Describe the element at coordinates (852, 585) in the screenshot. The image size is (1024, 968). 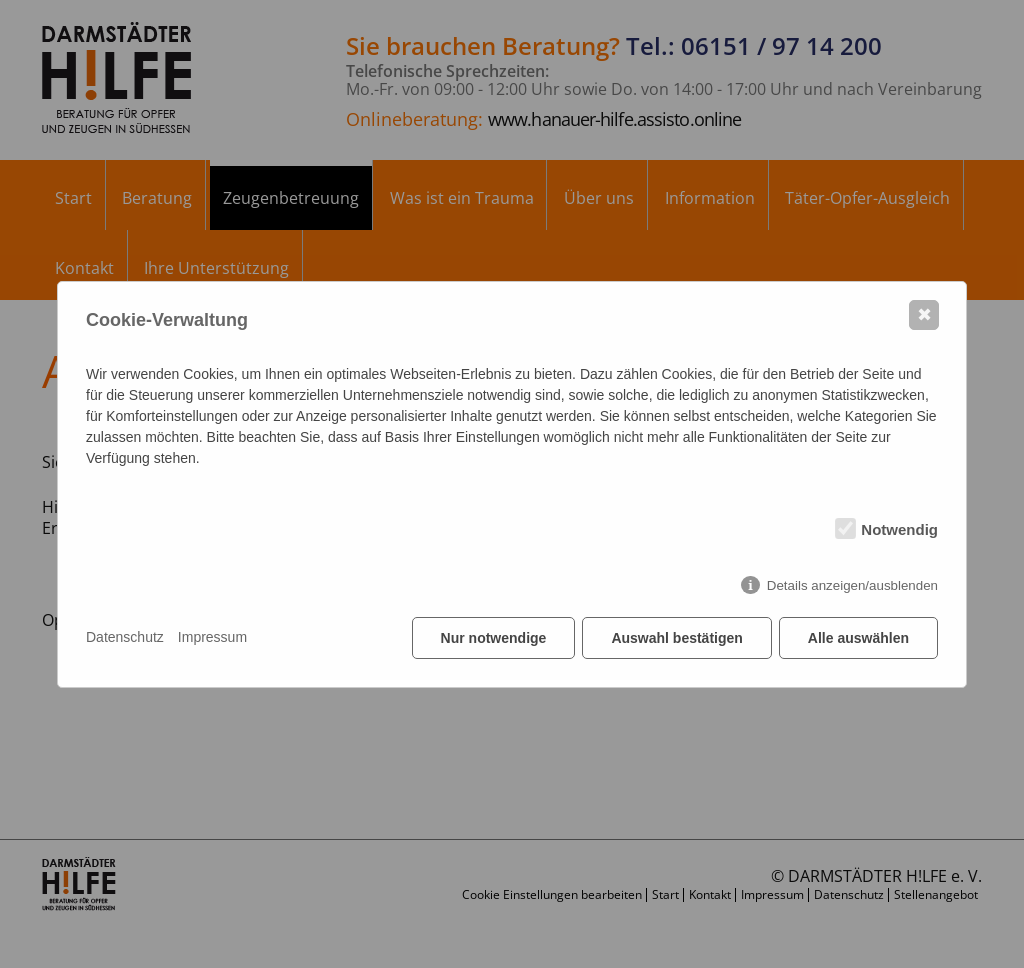
I see `Details anzeigen/ausblenden` at that location.